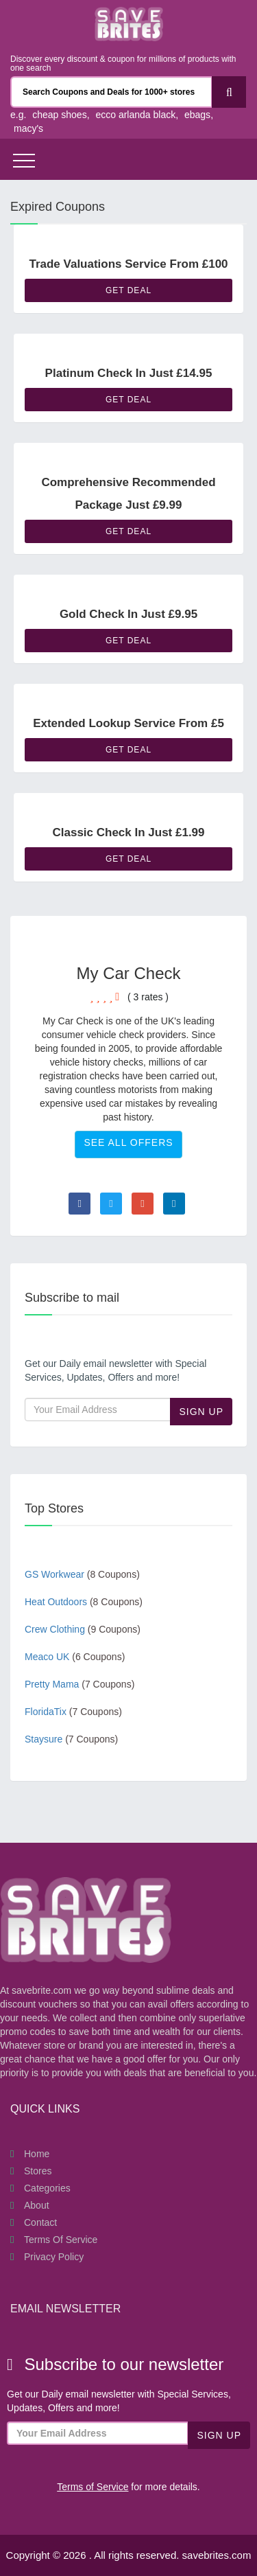  What do you see at coordinates (79, 1203) in the screenshot?
I see `[Visit Facebook page]` at bounding box center [79, 1203].